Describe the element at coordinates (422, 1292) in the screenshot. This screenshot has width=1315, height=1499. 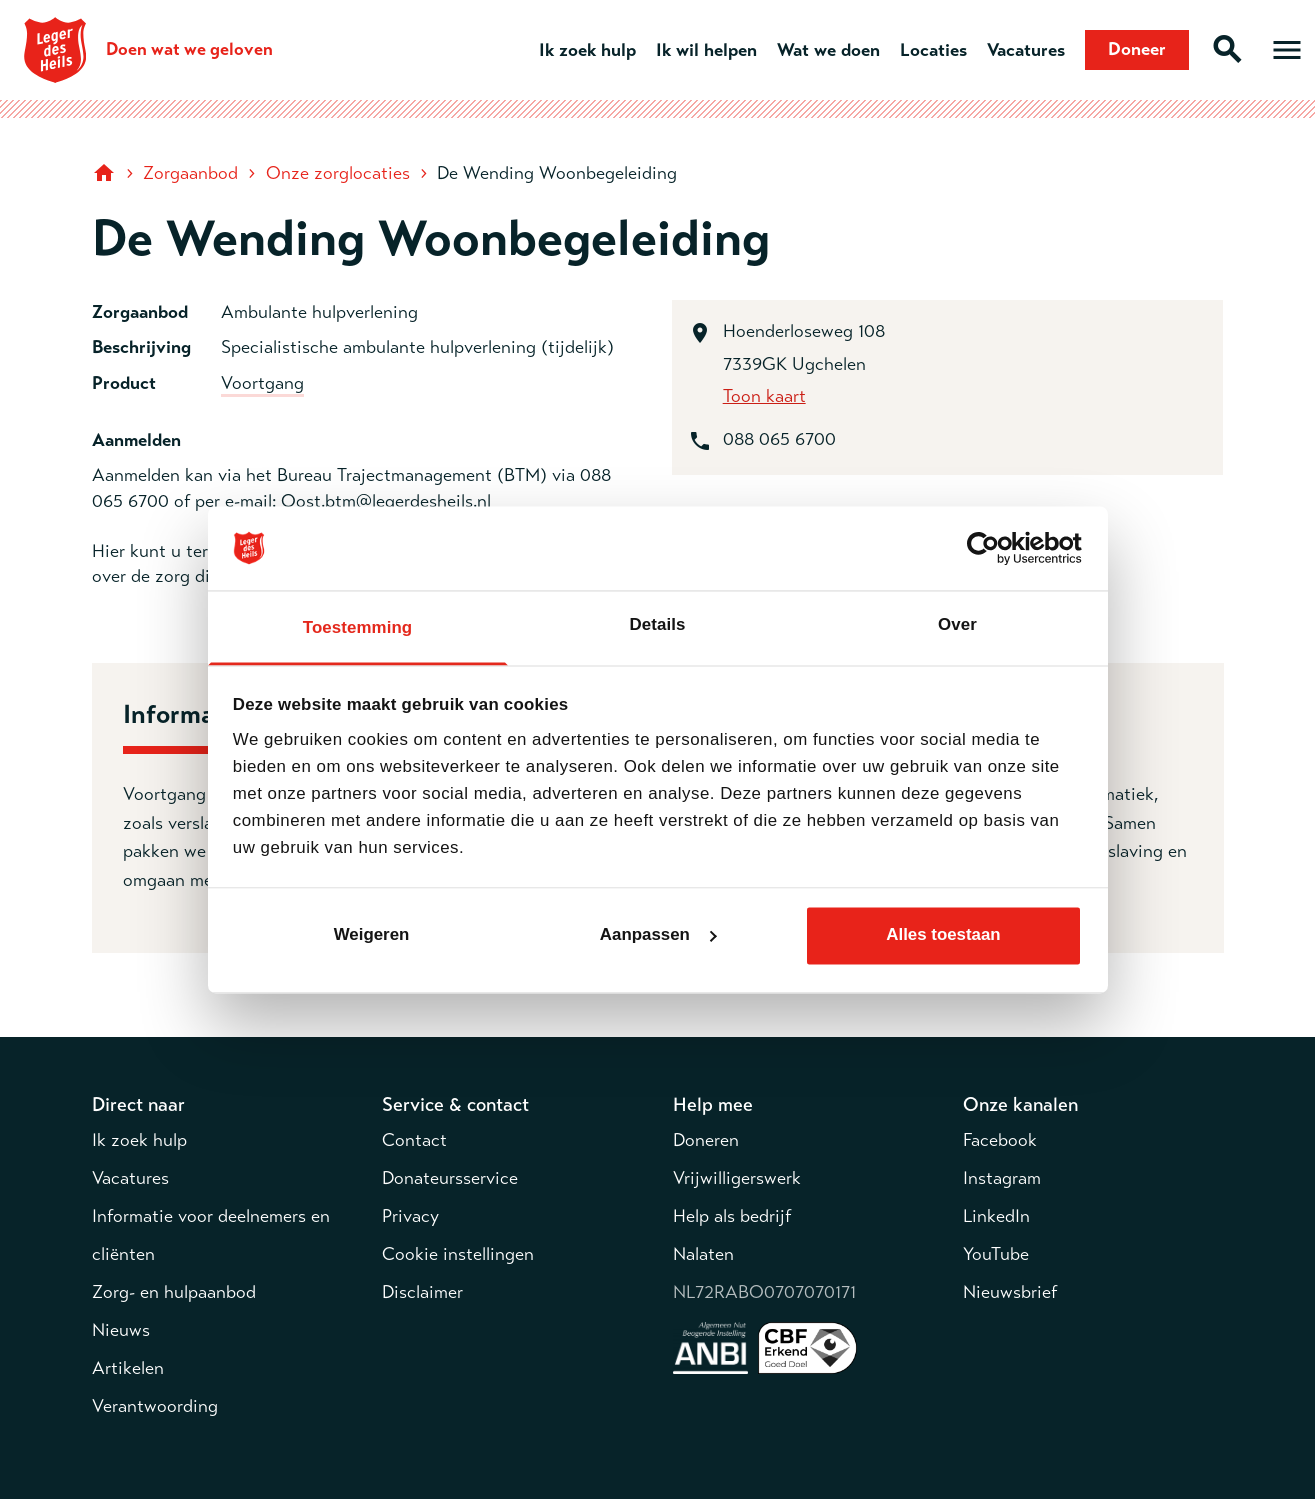
I see `Disclaimer` at that location.